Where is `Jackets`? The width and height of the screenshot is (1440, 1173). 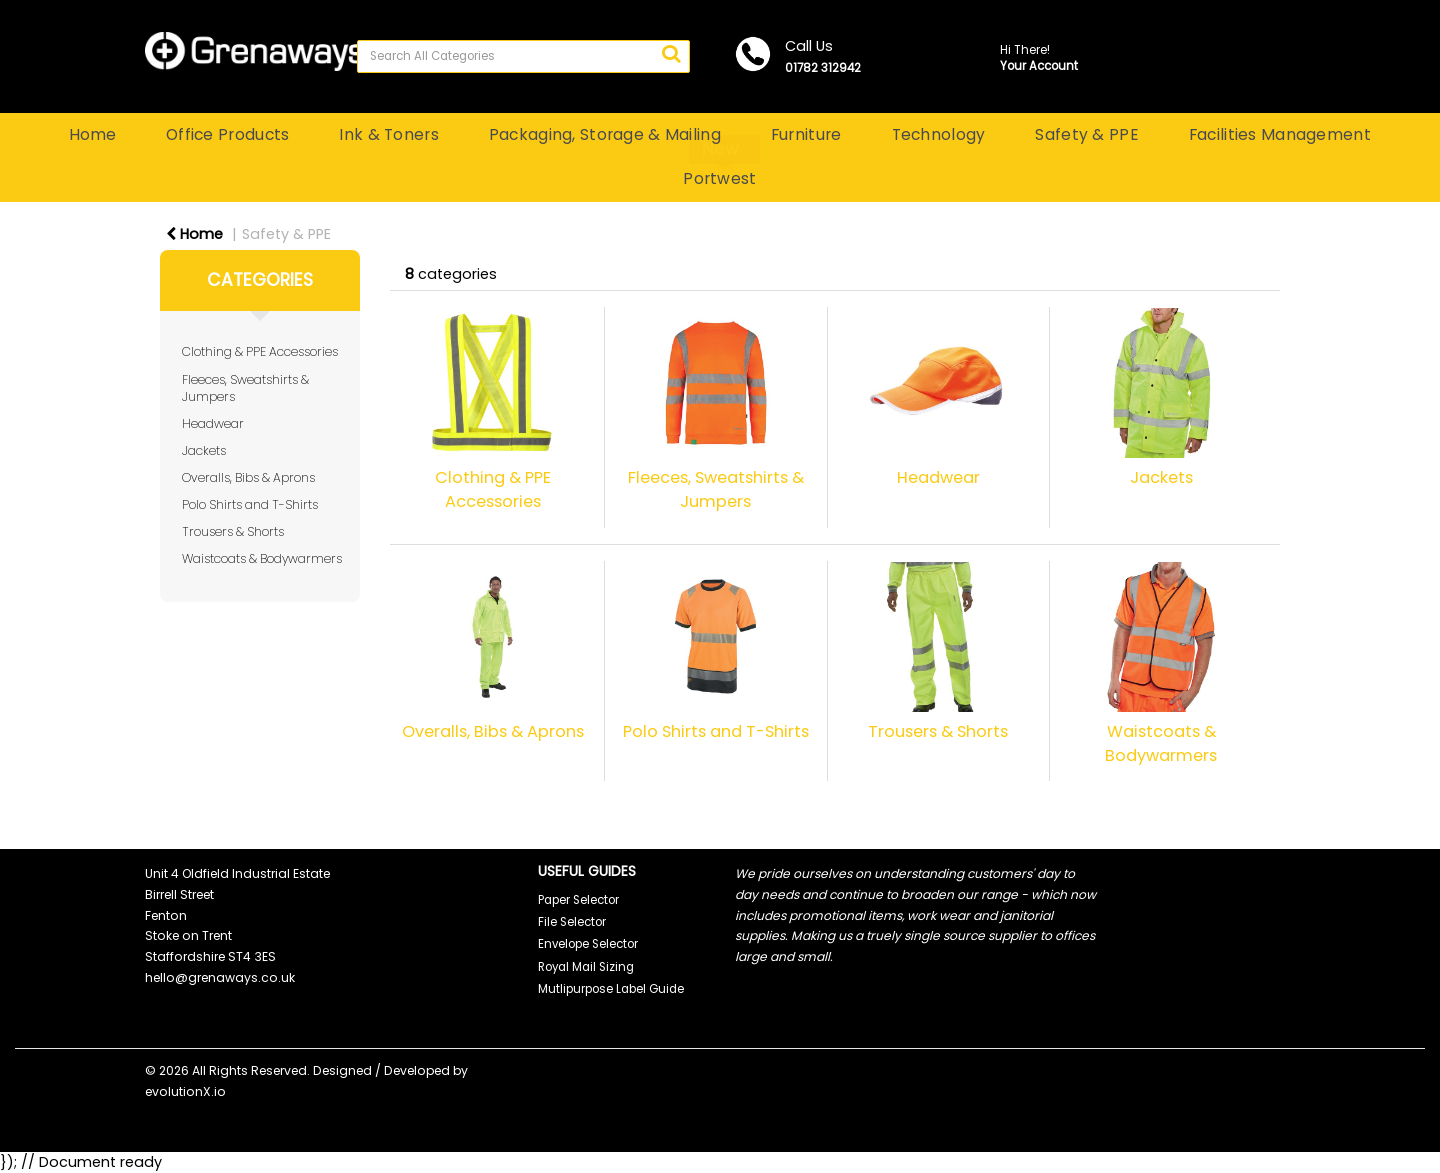 Jackets is located at coordinates (204, 450).